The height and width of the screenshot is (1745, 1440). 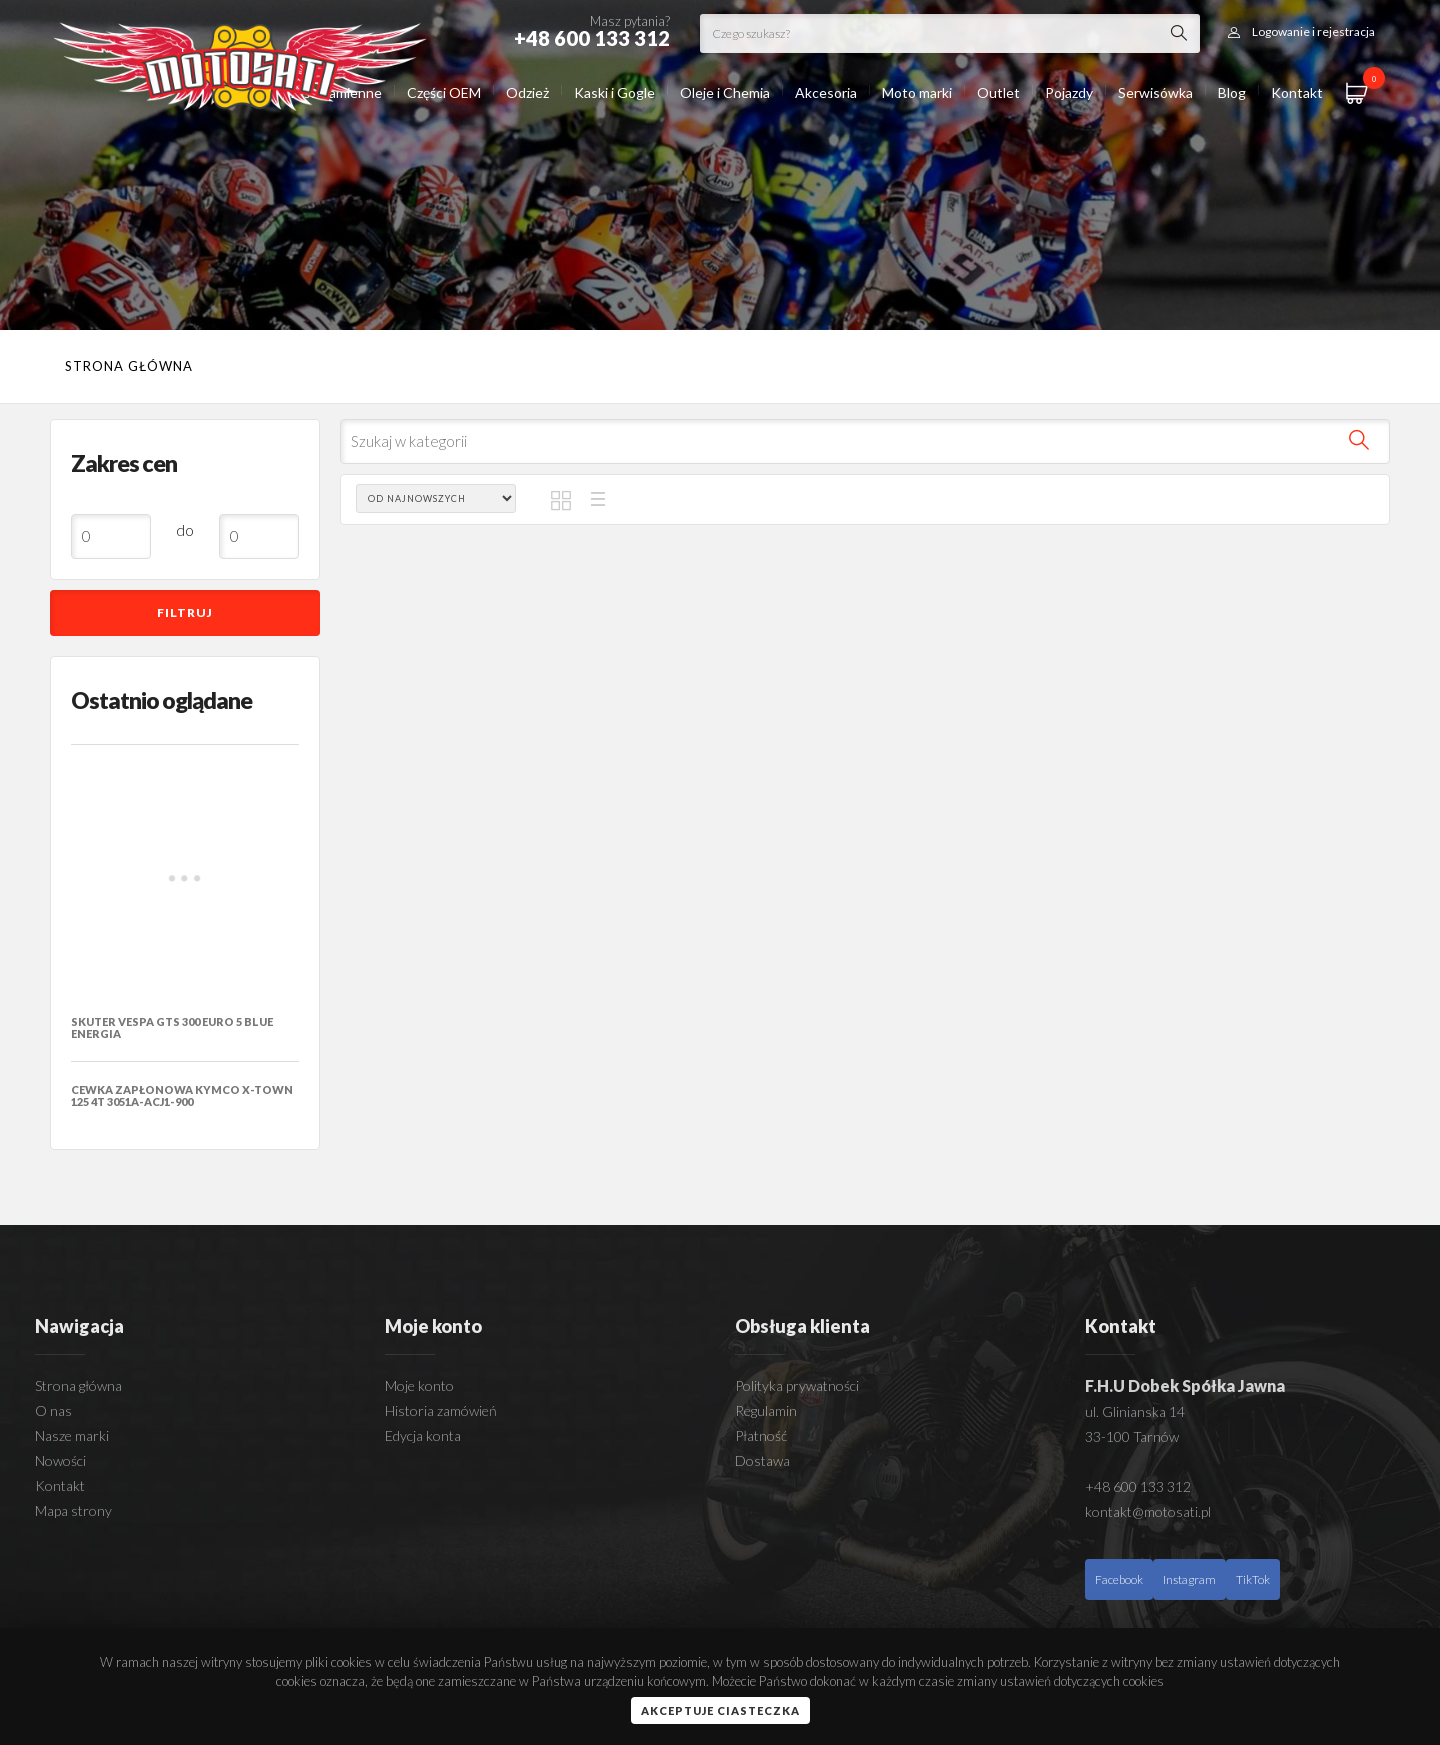 I want to click on Blog, so click(x=1232, y=92).